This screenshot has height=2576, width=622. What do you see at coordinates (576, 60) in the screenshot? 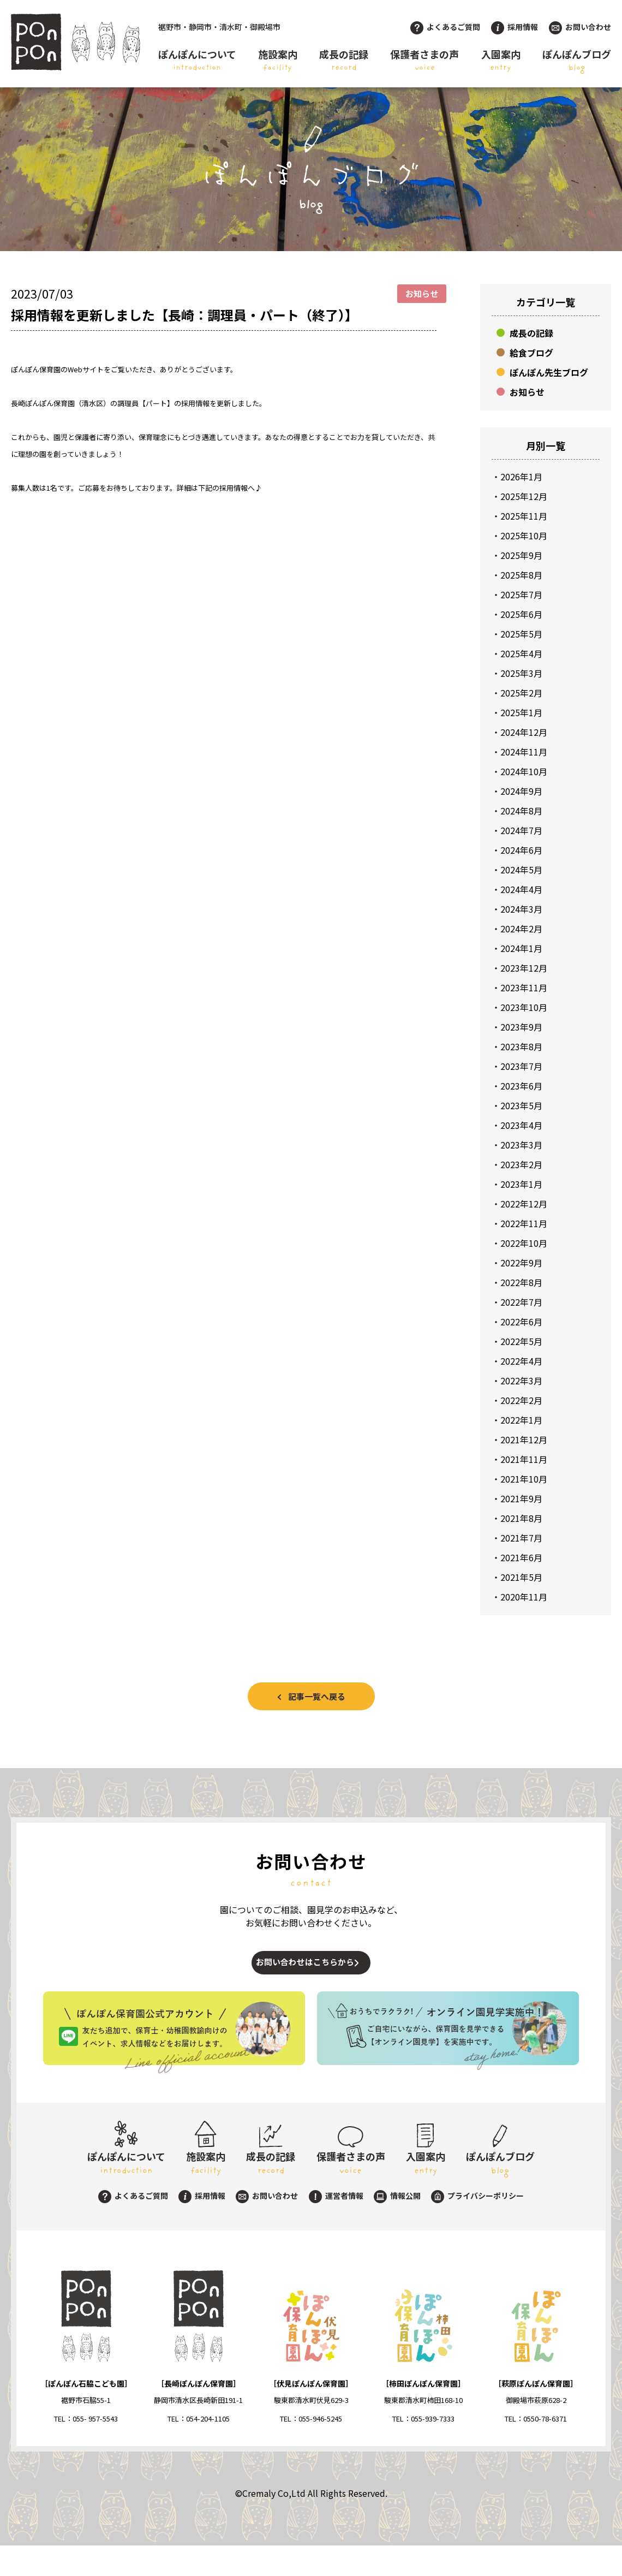
I see `ぽんぽんブログ` at bounding box center [576, 60].